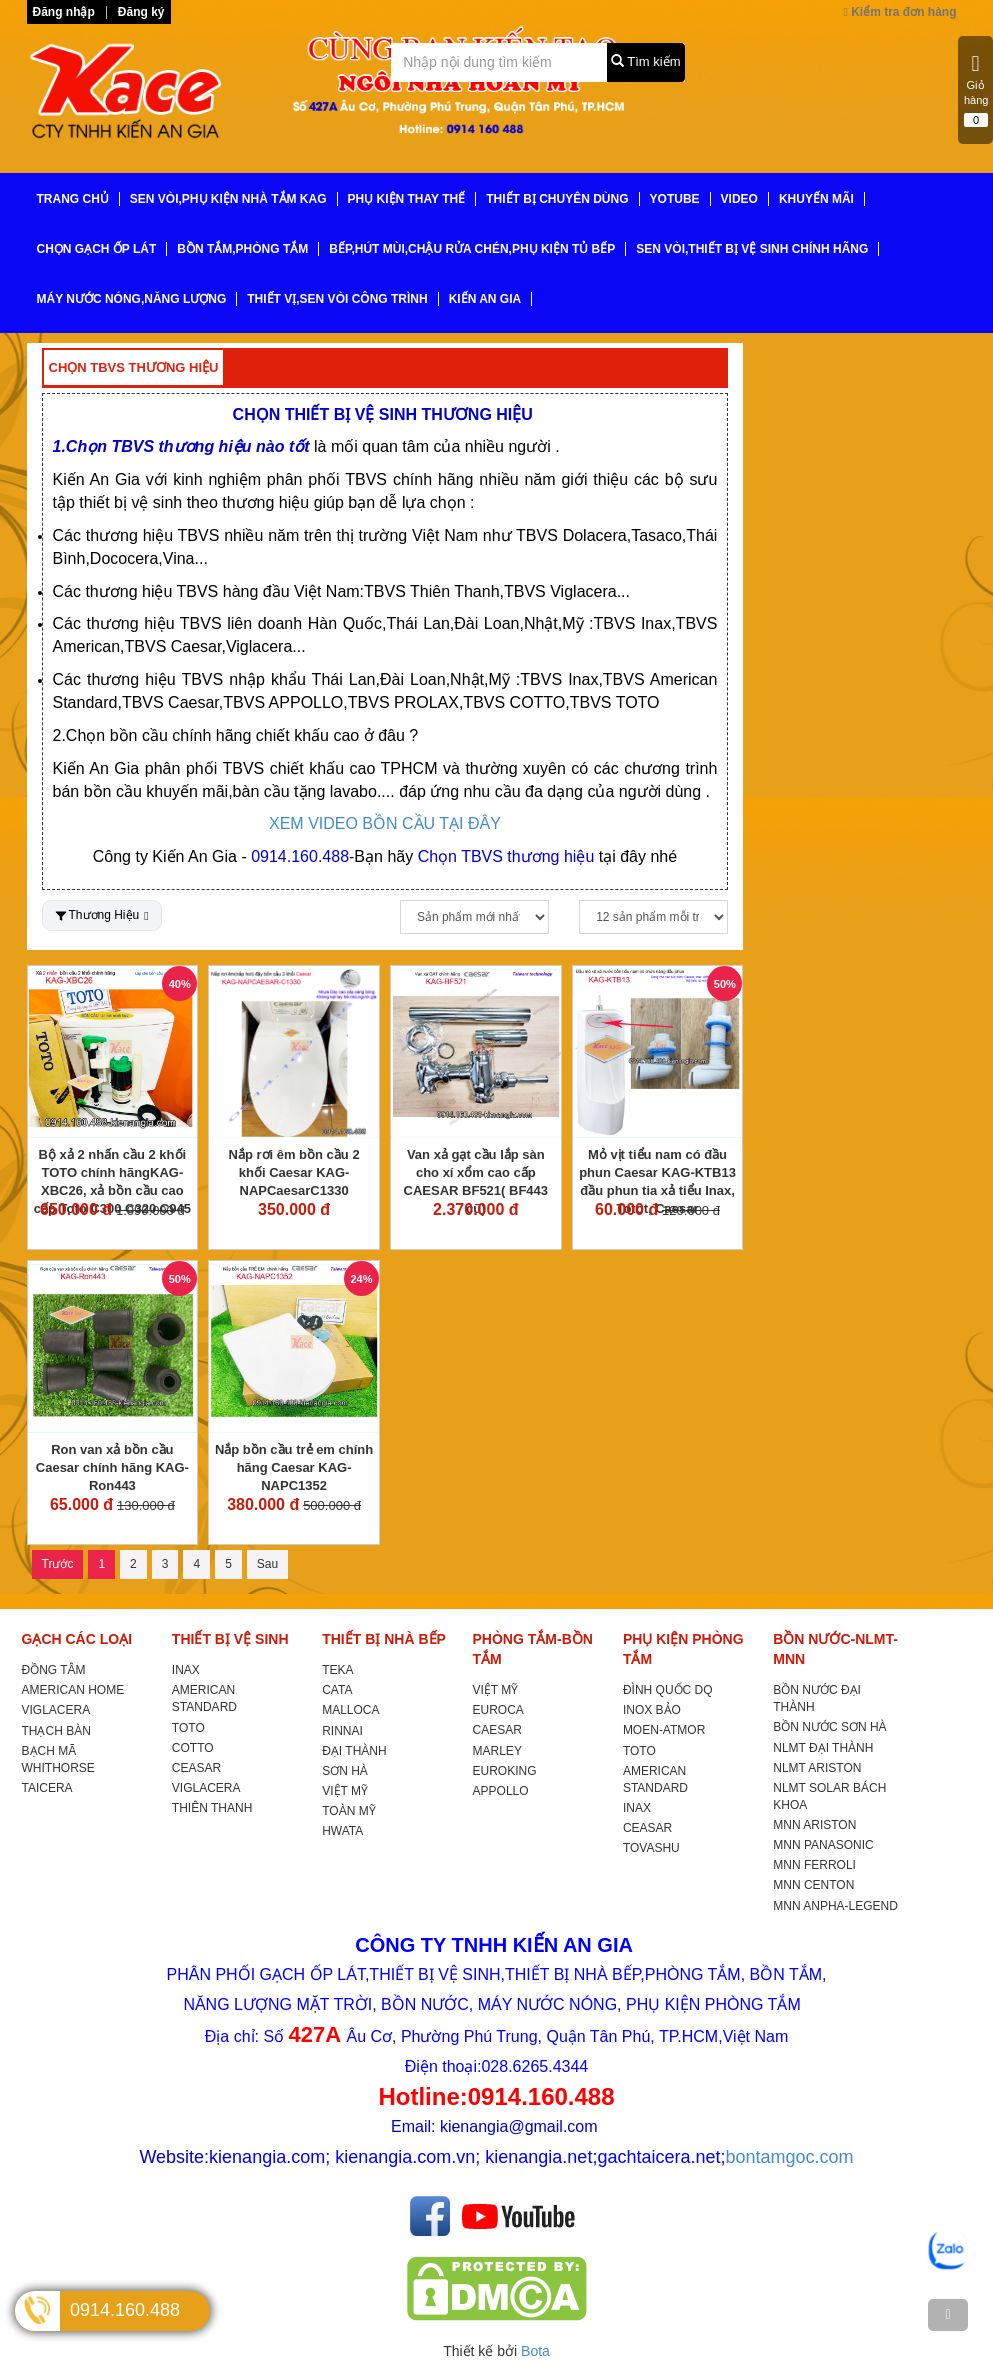 The width and height of the screenshot is (993, 2371). I want to click on MNN ARISTON, so click(814, 1825).